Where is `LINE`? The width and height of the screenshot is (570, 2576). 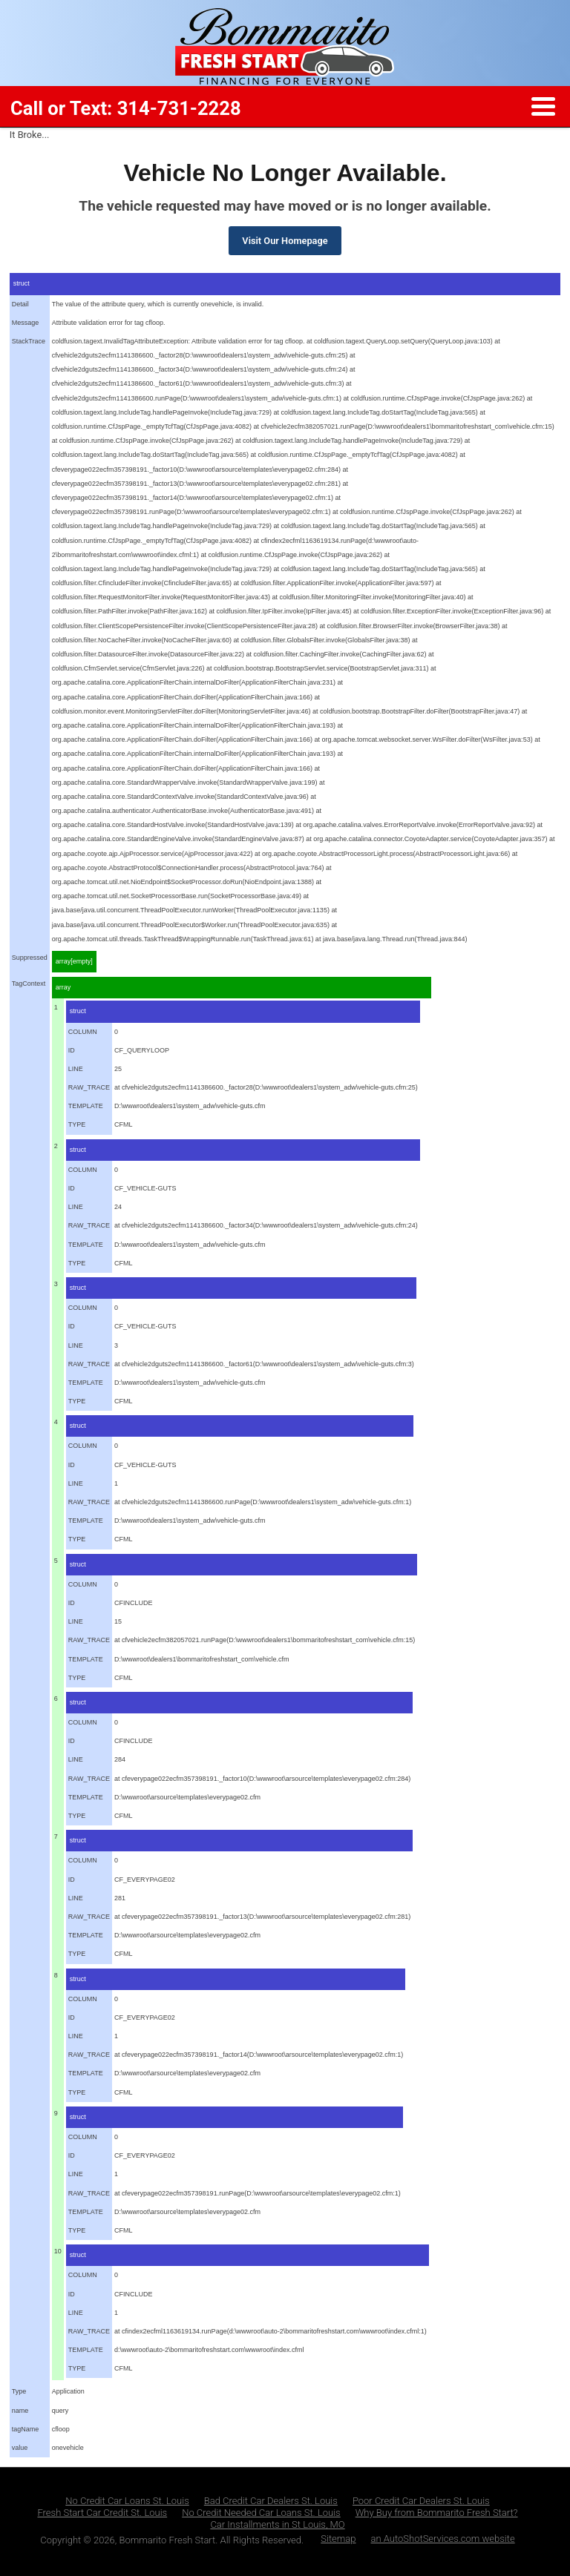
LINE is located at coordinates (75, 1069).